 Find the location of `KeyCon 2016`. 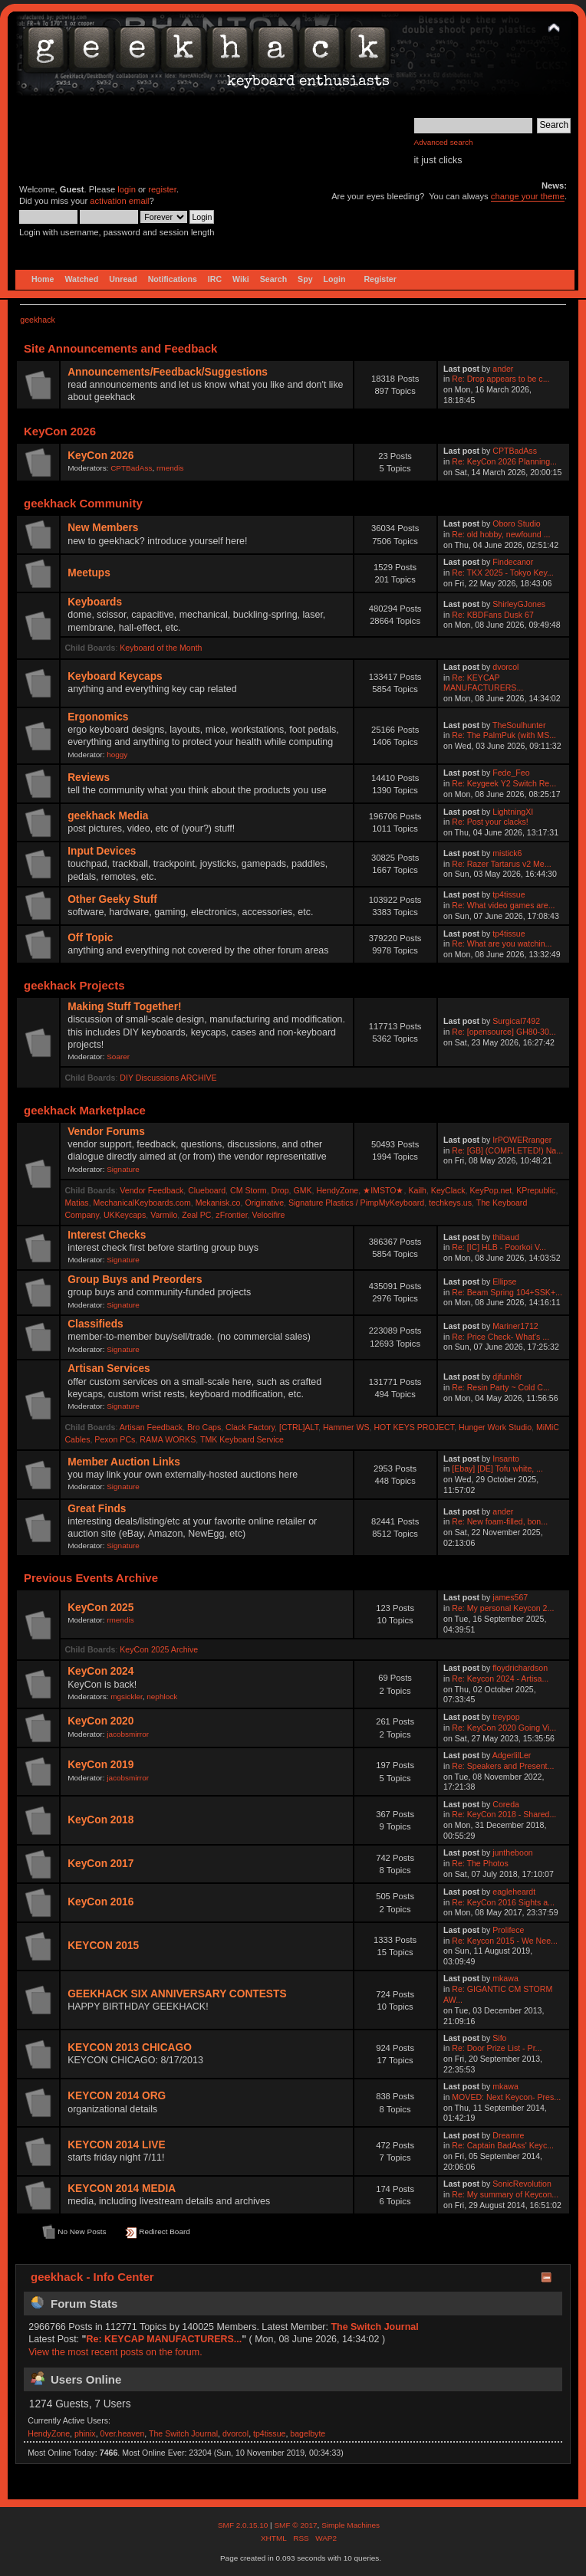

KeyCon 2016 is located at coordinates (100, 1902).